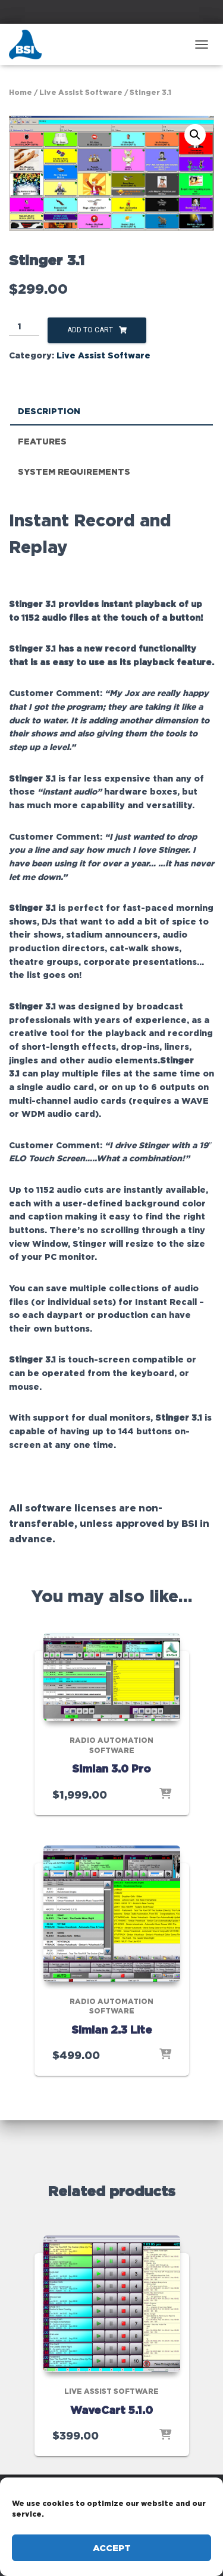  Describe the element at coordinates (111, 2029) in the screenshot. I see `Simian 2.3 Lite` at that location.